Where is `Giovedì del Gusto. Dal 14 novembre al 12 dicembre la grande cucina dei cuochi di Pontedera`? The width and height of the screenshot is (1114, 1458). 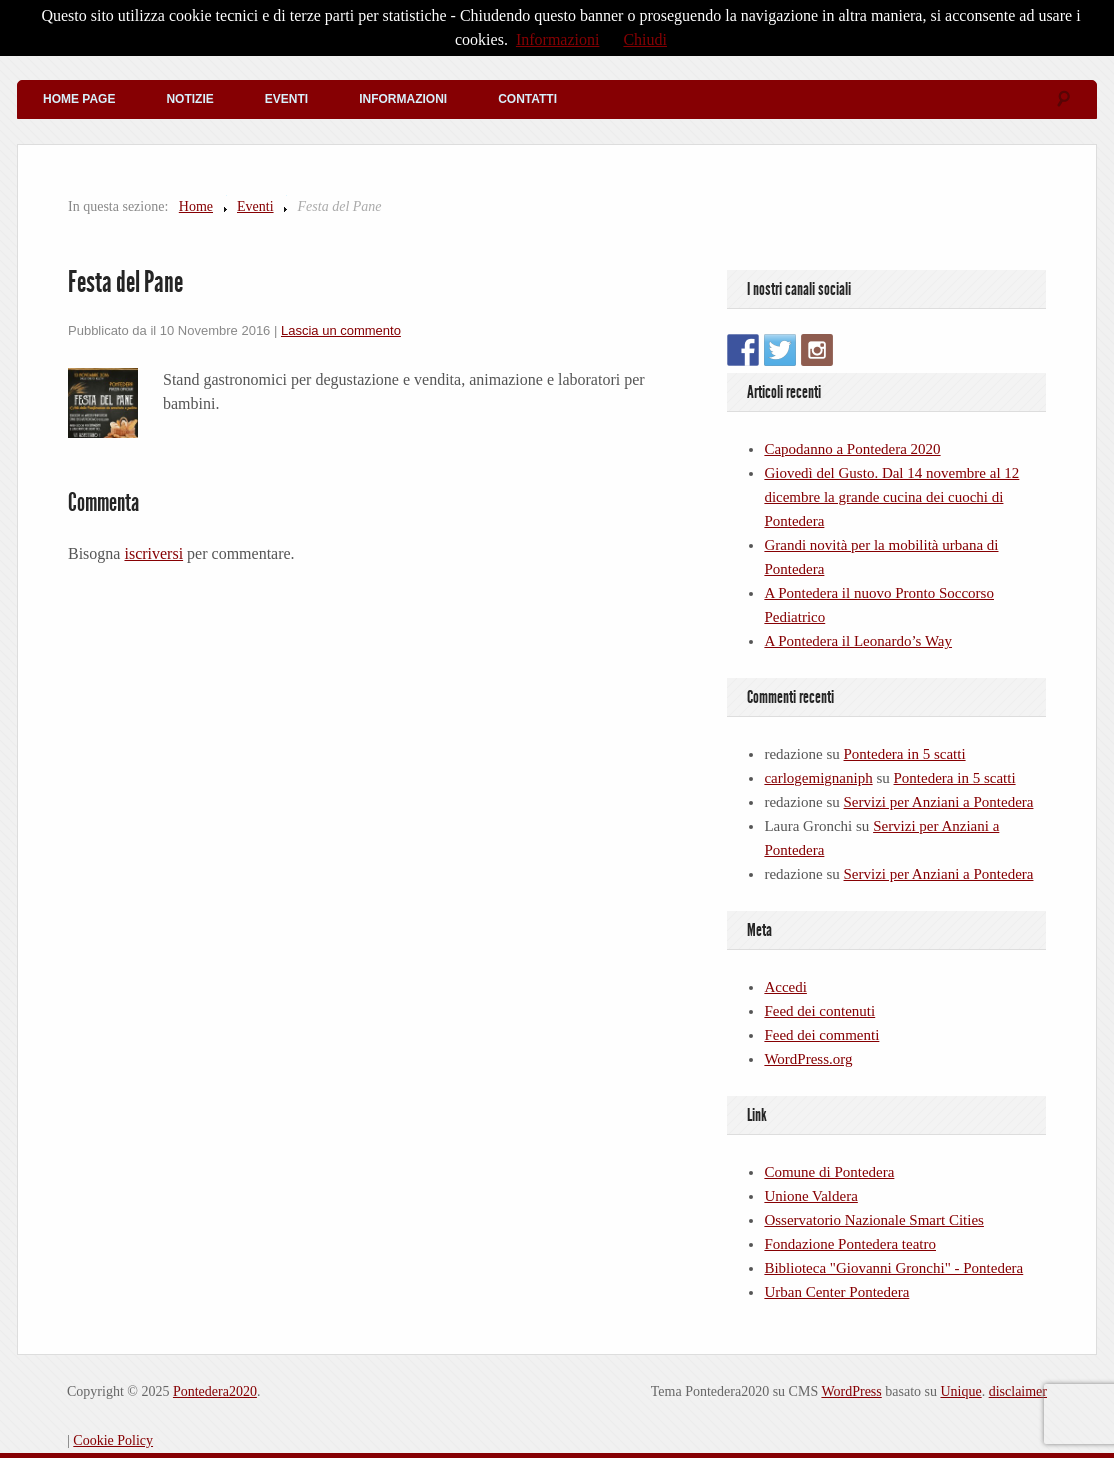
Giovedì del Gusto. Dal 14 novembre al 12 dicembre la grande cucina dei cuochi di Pontedera is located at coordinates (891, 497).